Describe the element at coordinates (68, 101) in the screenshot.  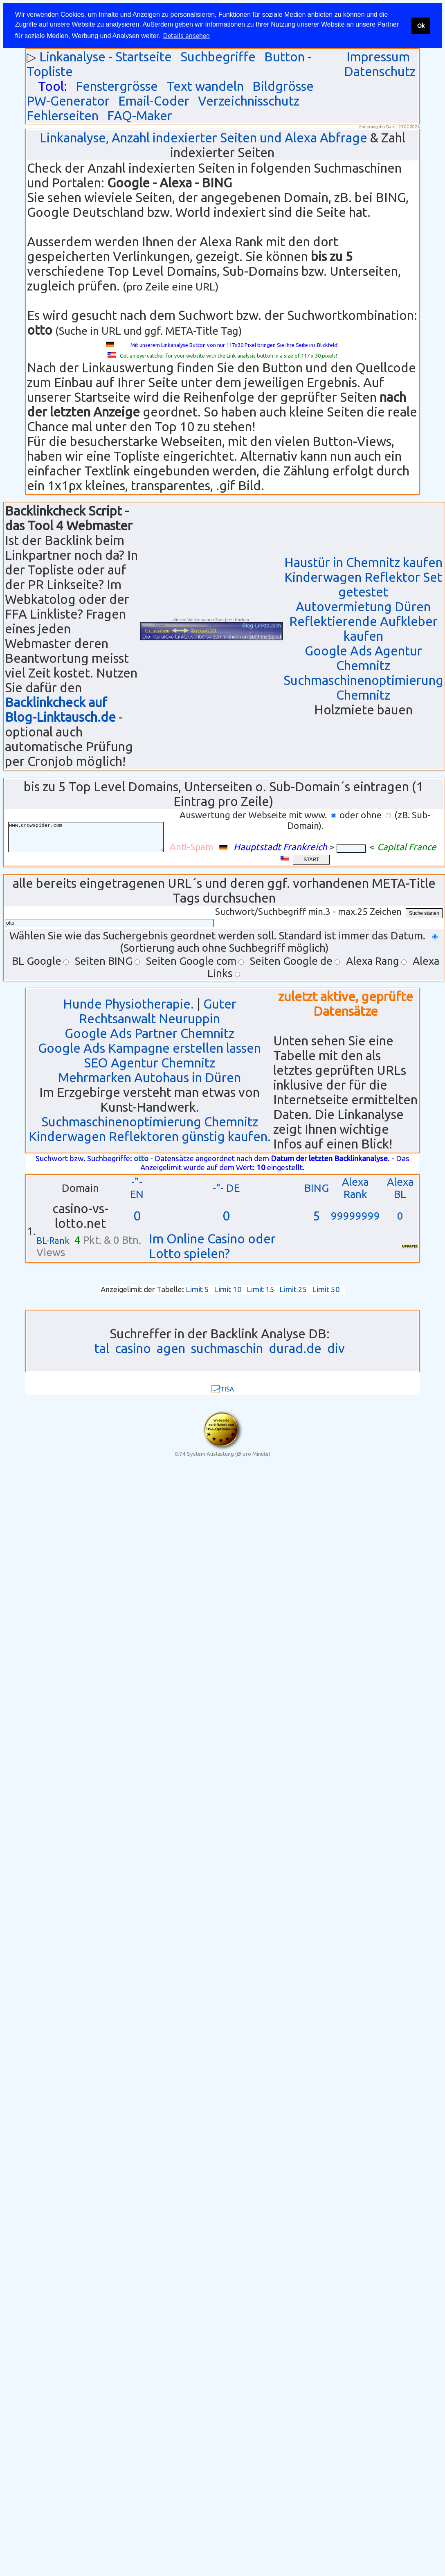
I see `PW-Generator` at that location.